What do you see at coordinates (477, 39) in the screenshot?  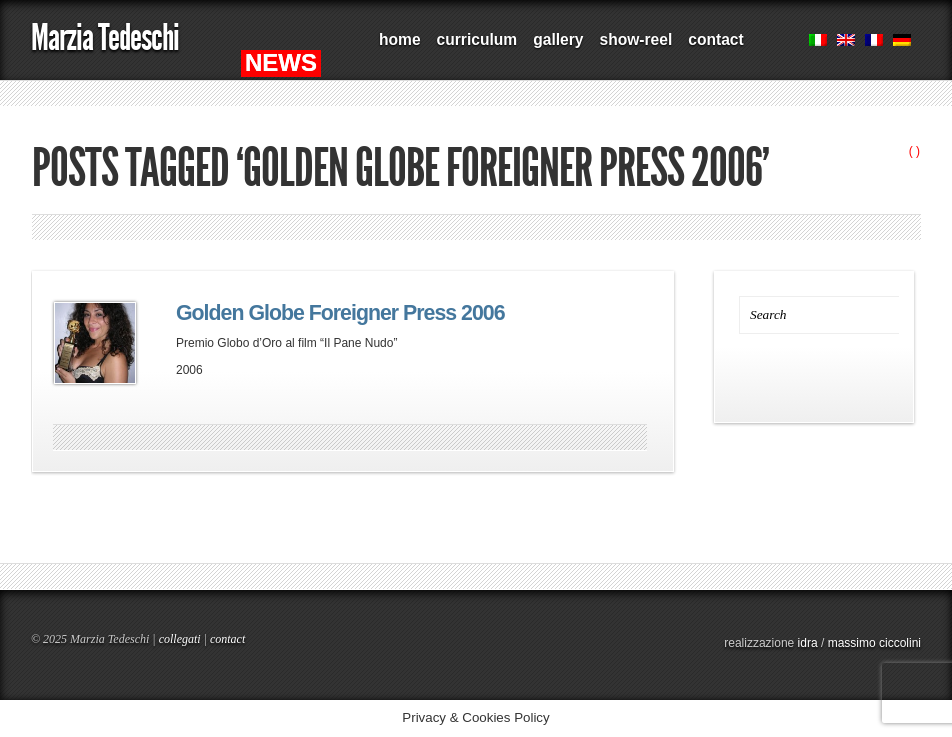 I see `curriculum` at bounding box center [477, 39].